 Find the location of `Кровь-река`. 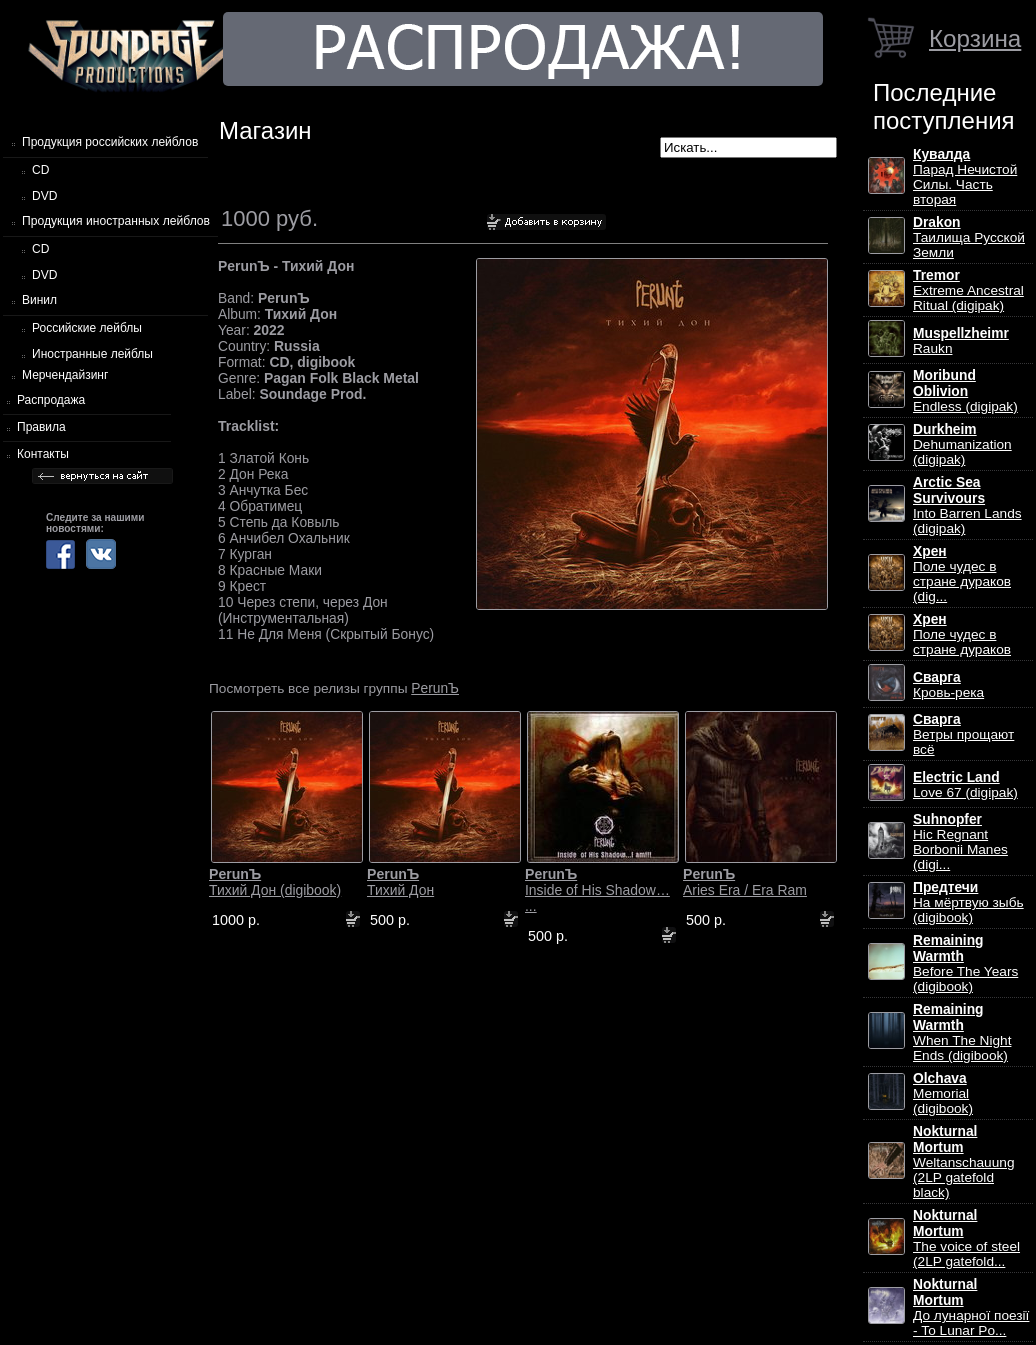

Кровь-река is located at coordinates (948, 685).